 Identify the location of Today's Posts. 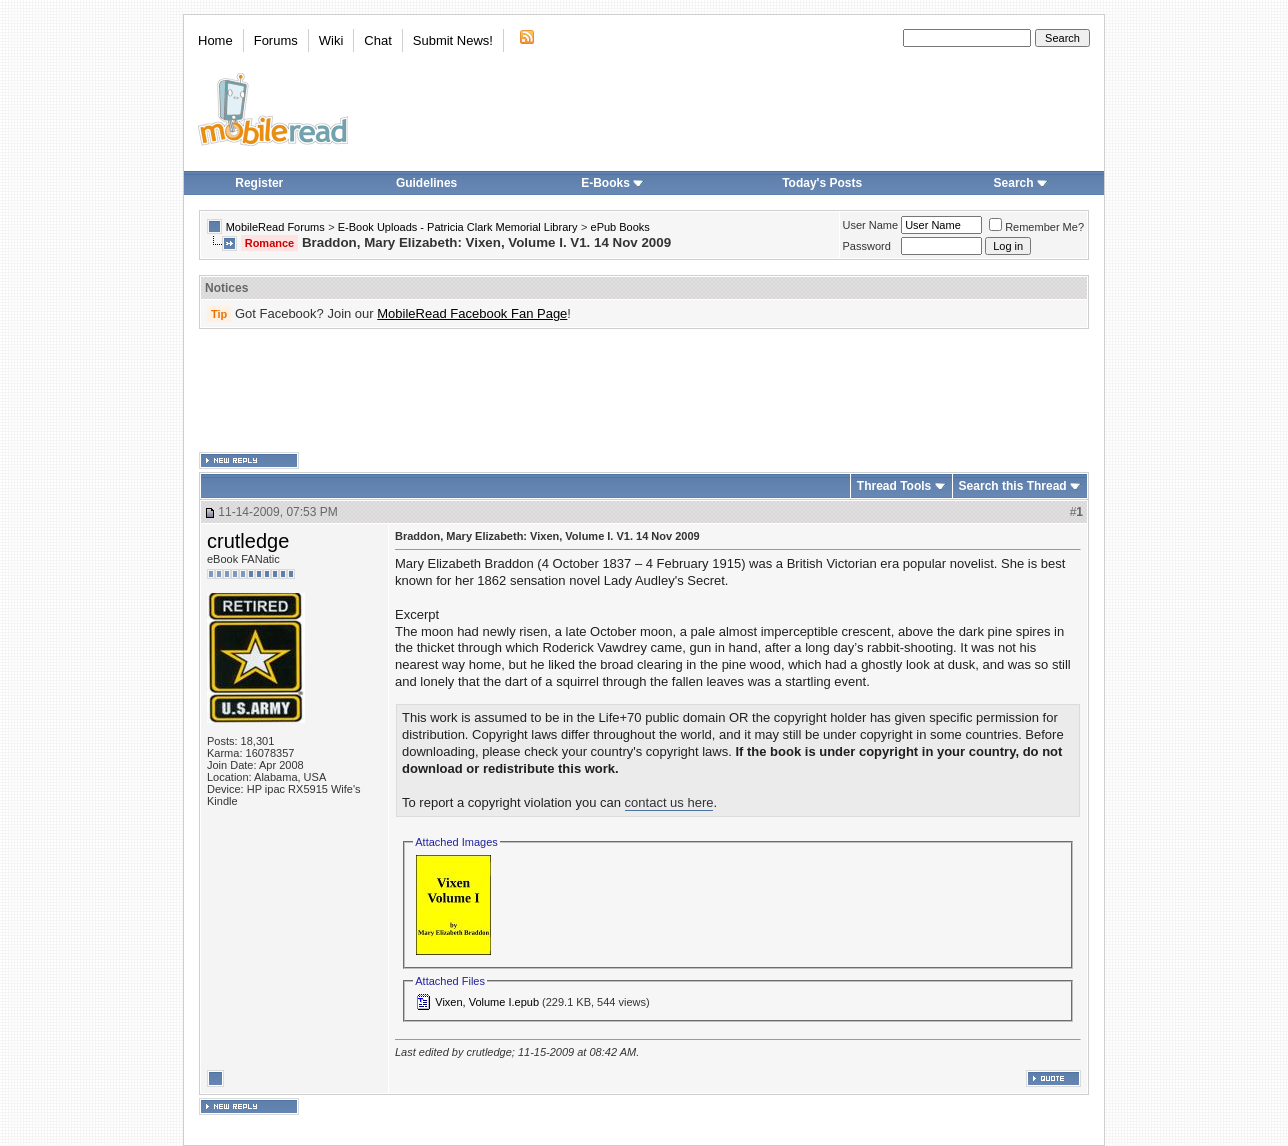
(822, 183).